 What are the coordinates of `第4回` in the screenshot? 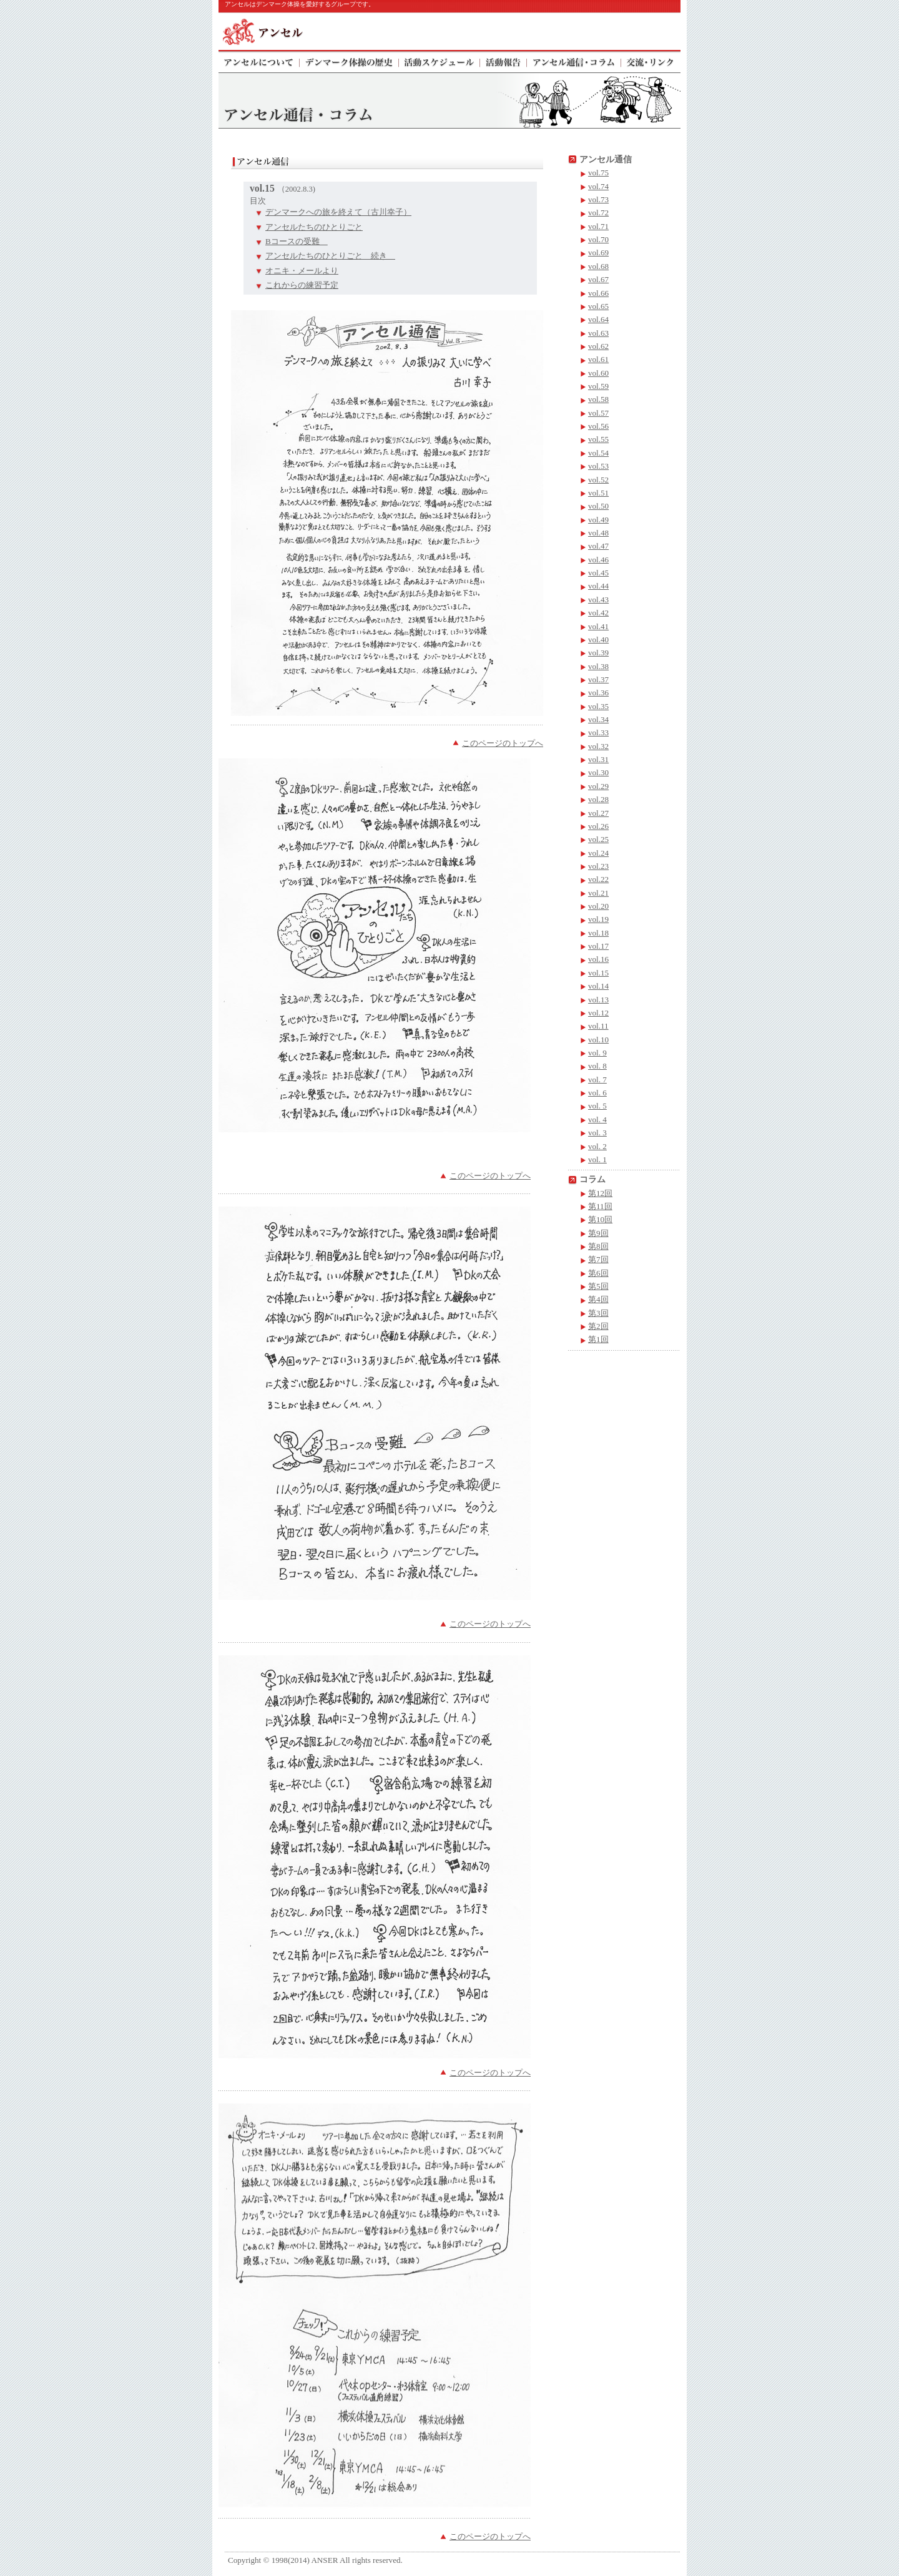 It's located at (598, 1299).